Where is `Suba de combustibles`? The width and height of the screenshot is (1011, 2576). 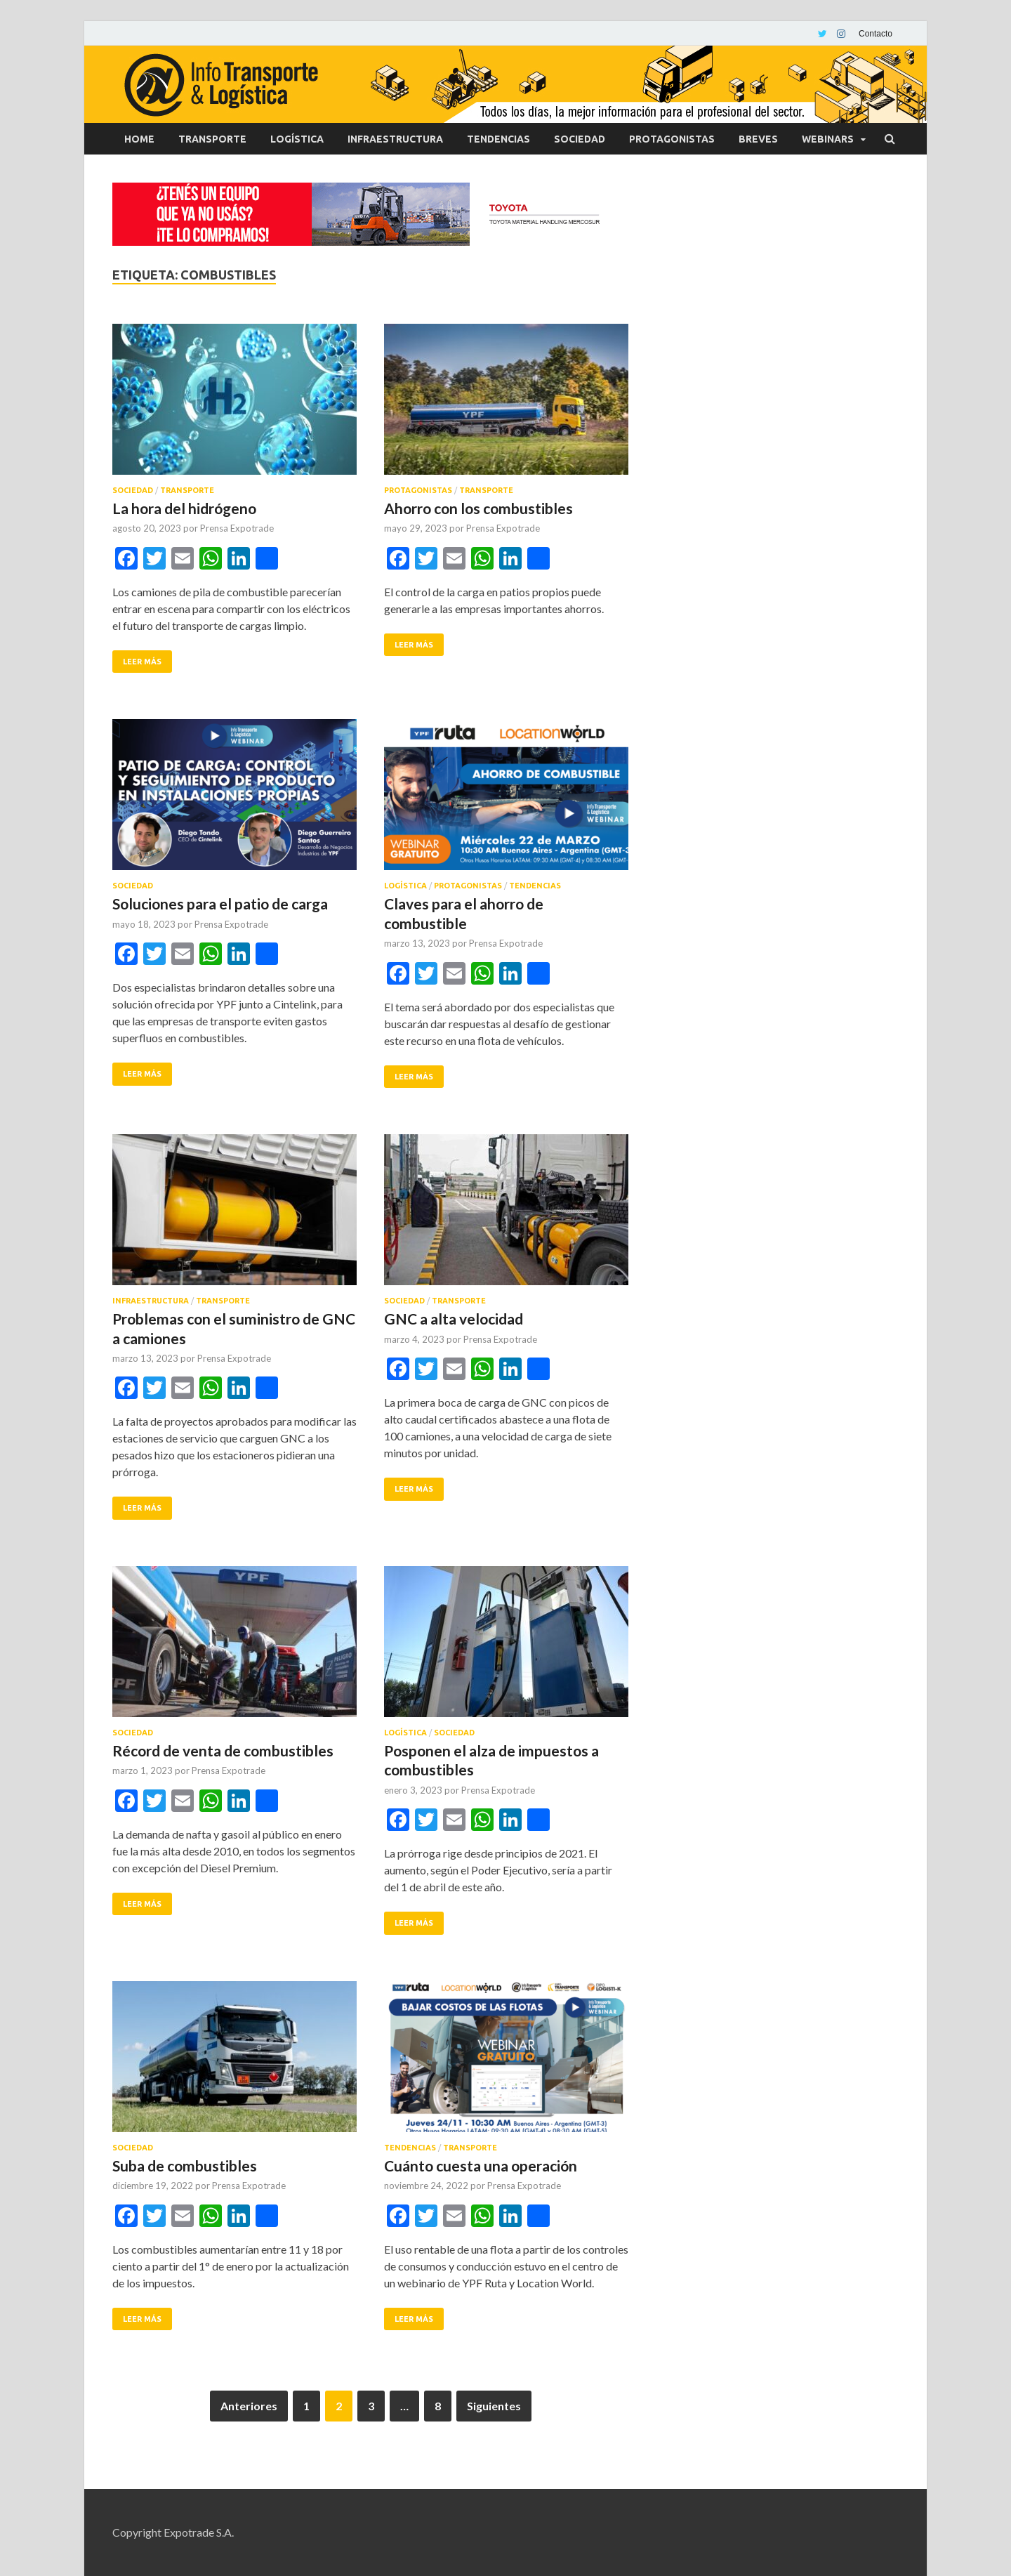 Suba de combustibles is located at coordinates (184, 2165).